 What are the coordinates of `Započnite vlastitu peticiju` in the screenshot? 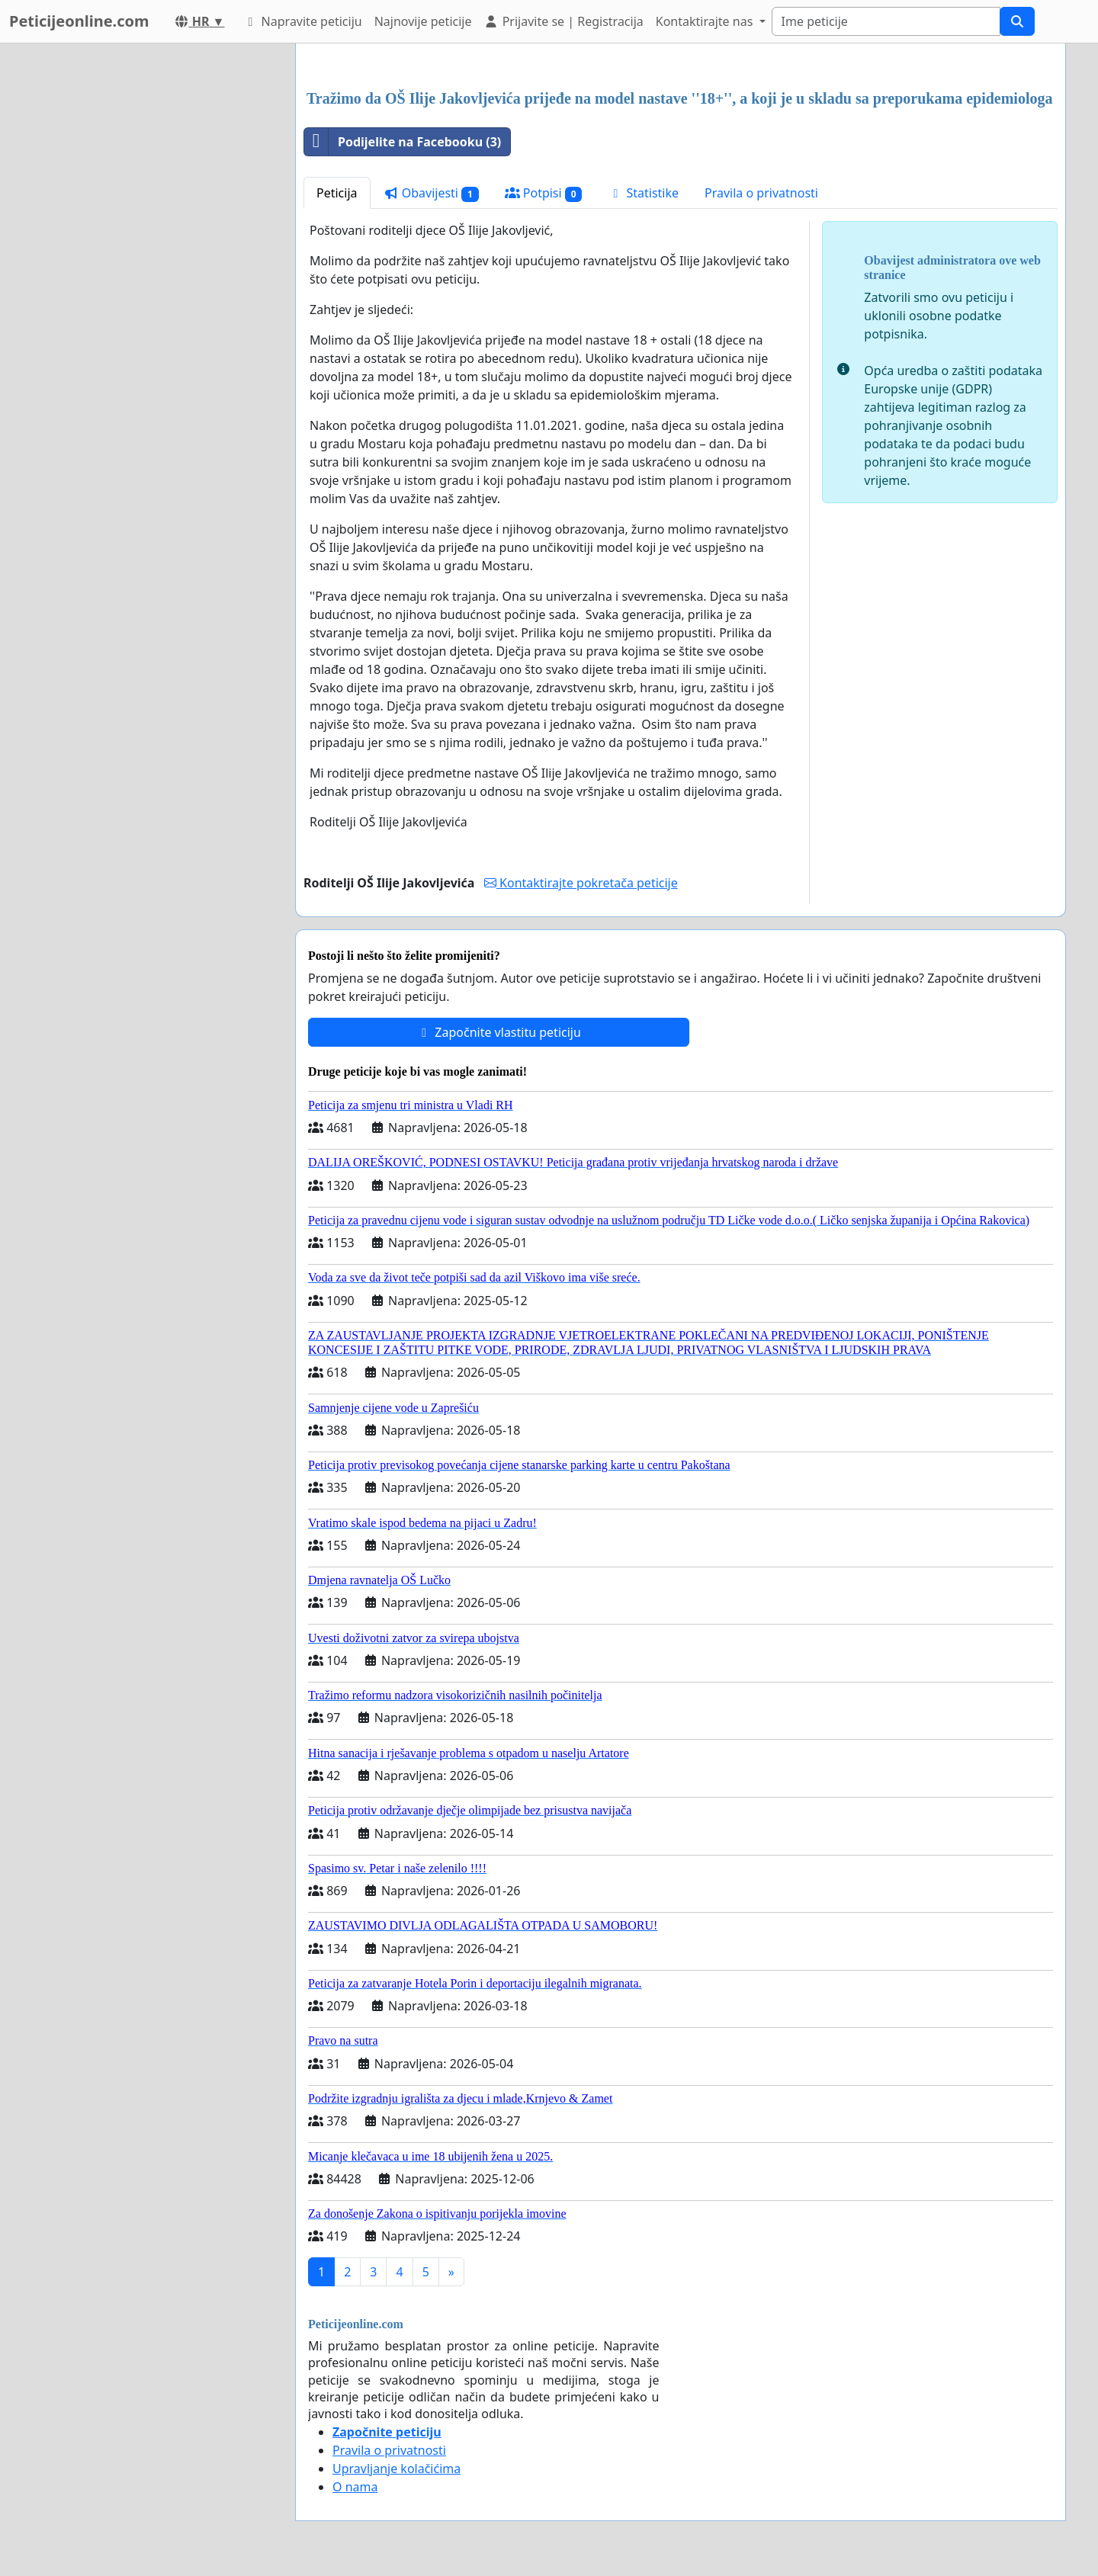 It's located at (498, 1032).